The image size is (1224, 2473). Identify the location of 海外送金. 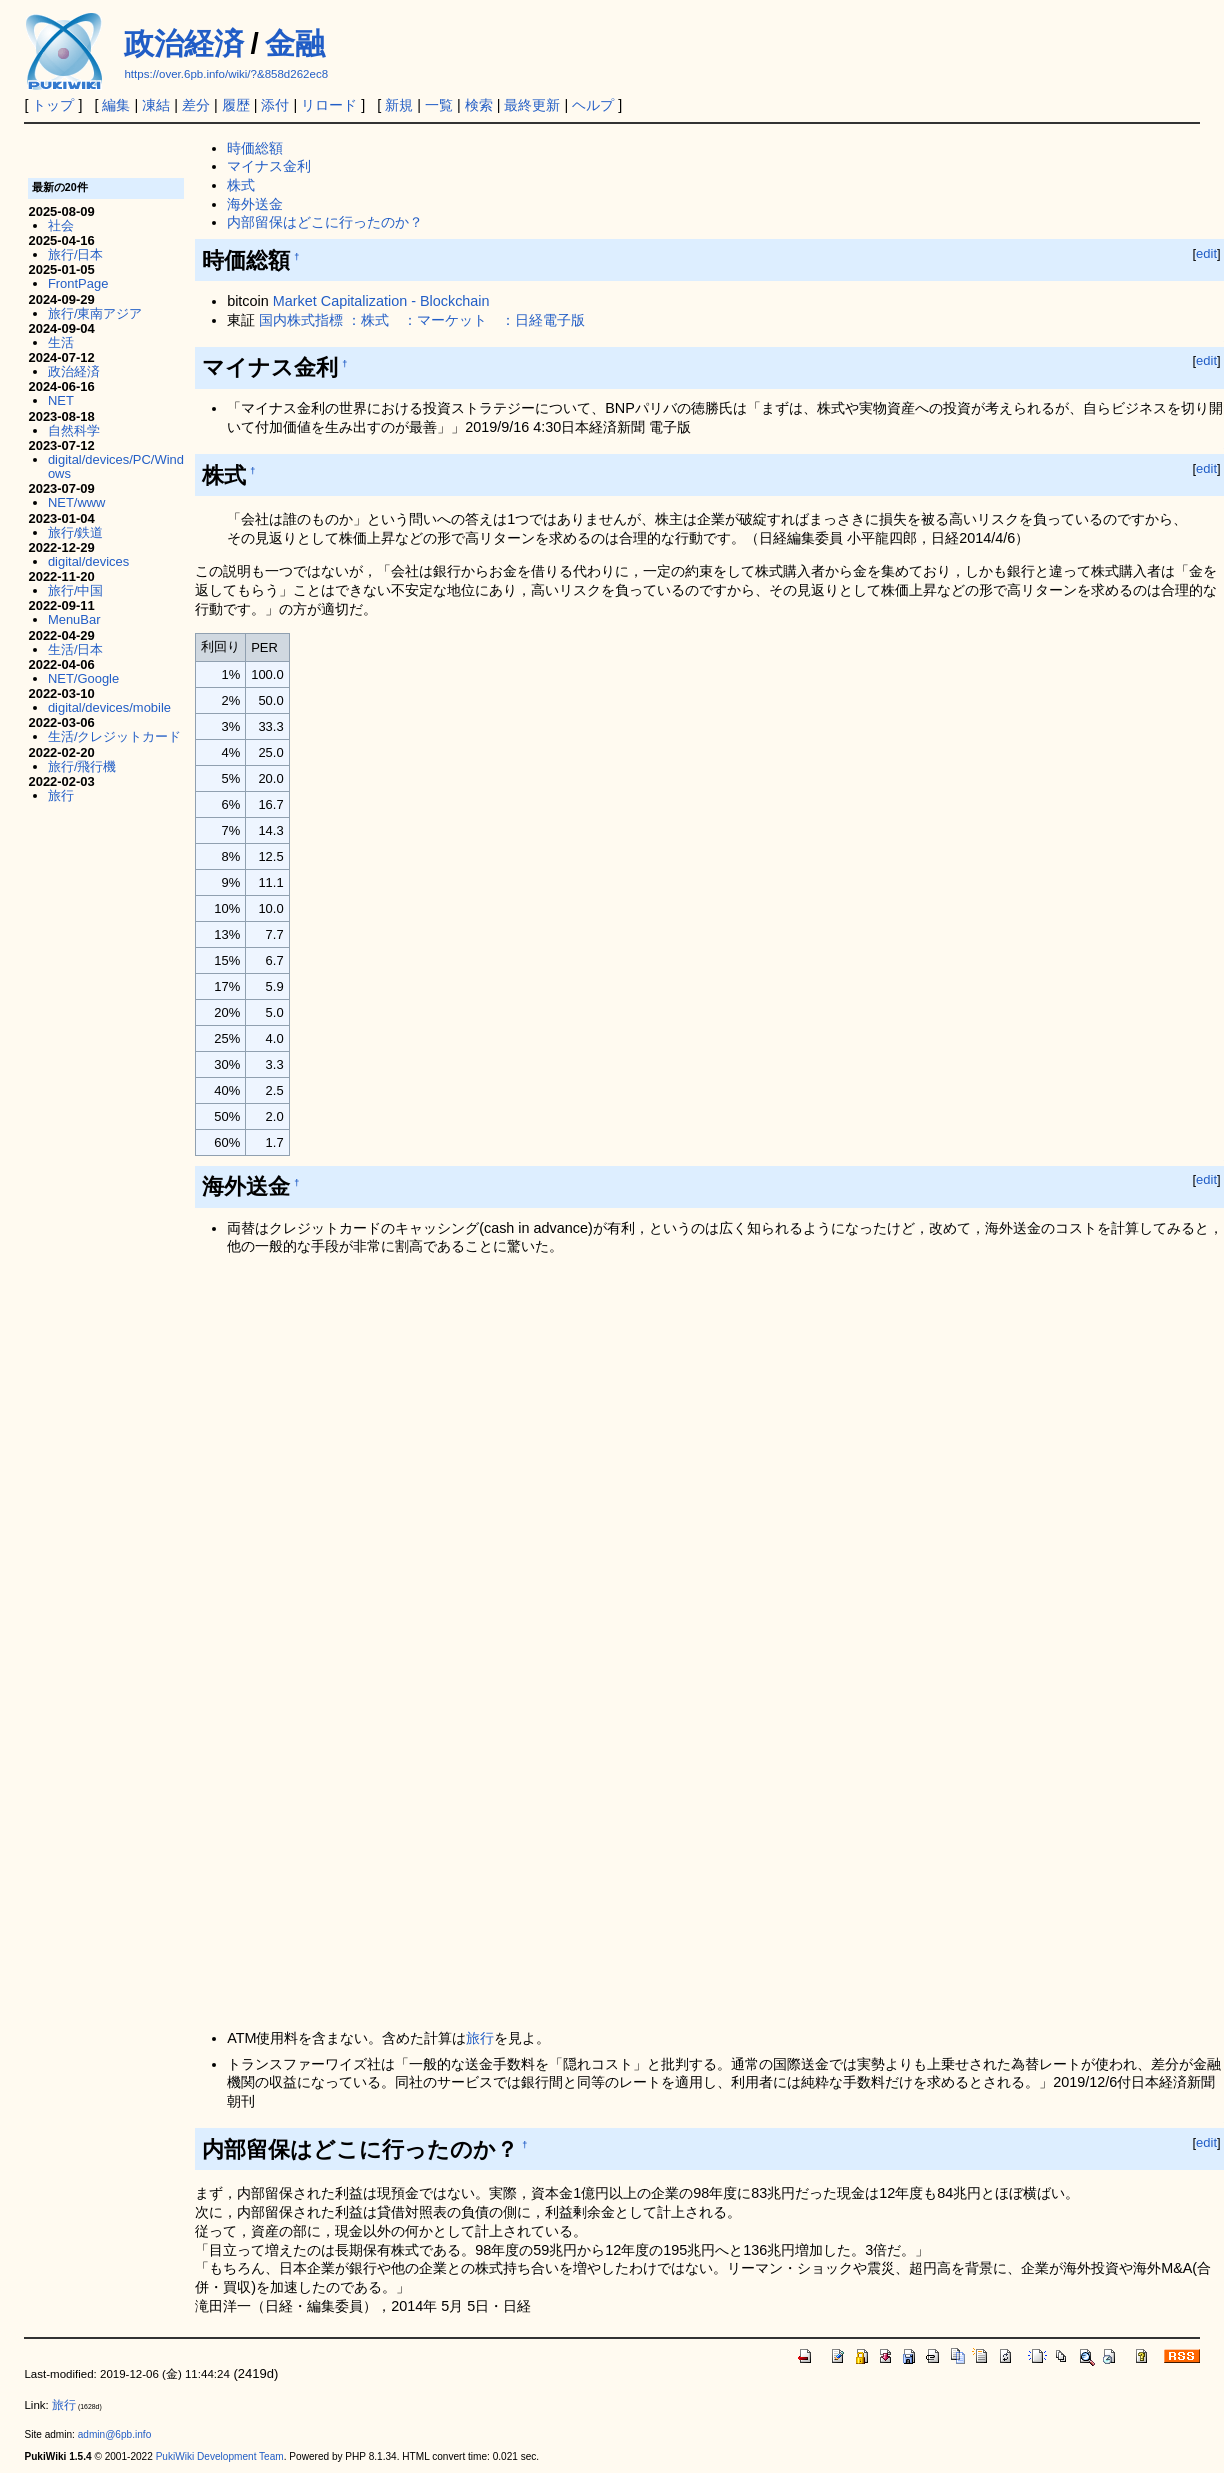
(255, 204).